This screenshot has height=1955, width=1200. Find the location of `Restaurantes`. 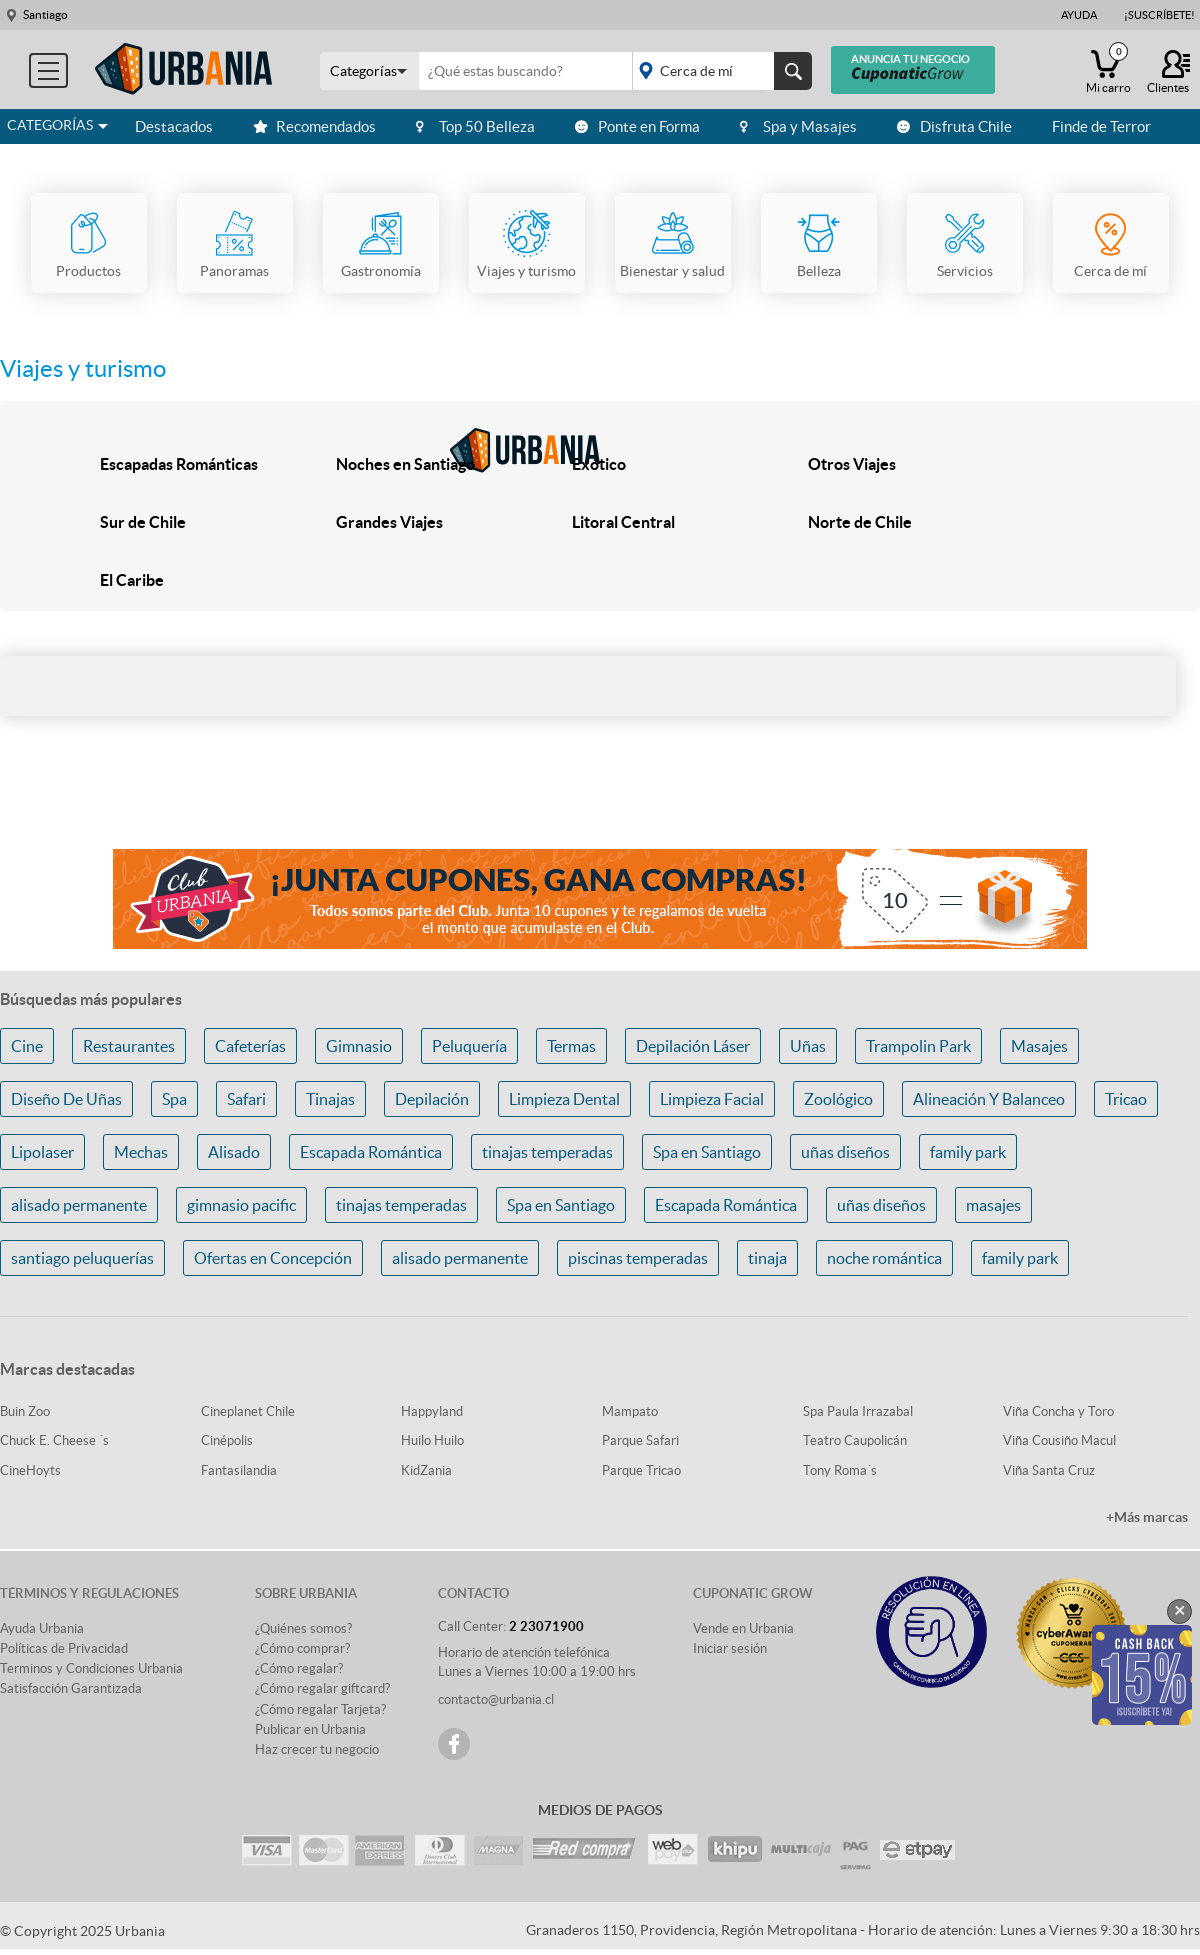

Restaurantes is located at coordinates (129, 1046).